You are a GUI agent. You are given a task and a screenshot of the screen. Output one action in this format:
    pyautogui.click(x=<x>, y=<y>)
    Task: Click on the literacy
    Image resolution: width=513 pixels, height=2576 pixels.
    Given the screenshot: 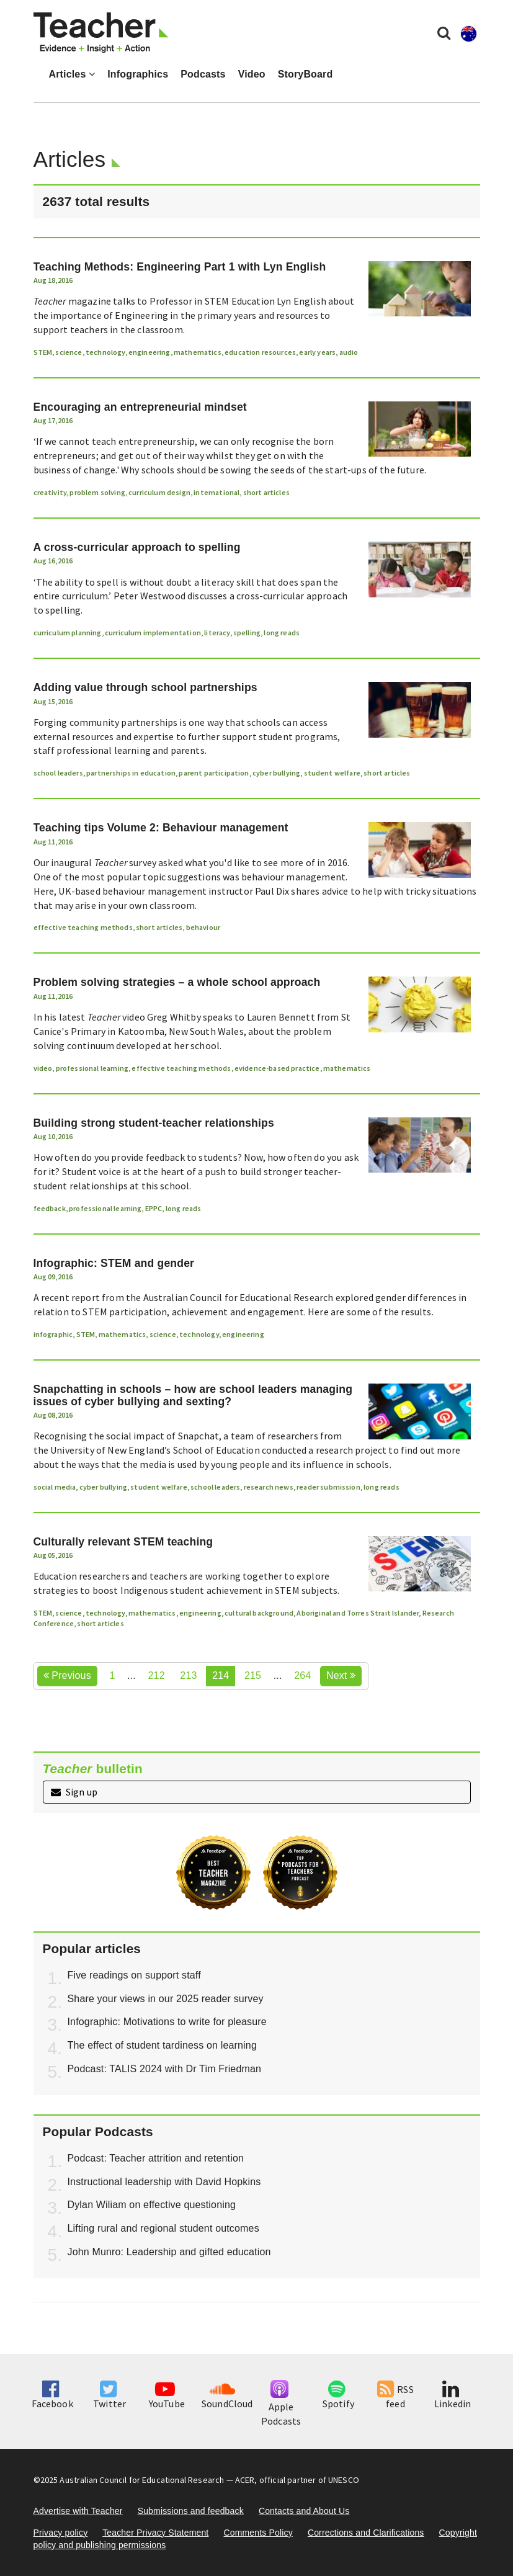 What is the action you would take?
    pyautogui.click(x=217, y=632)
    